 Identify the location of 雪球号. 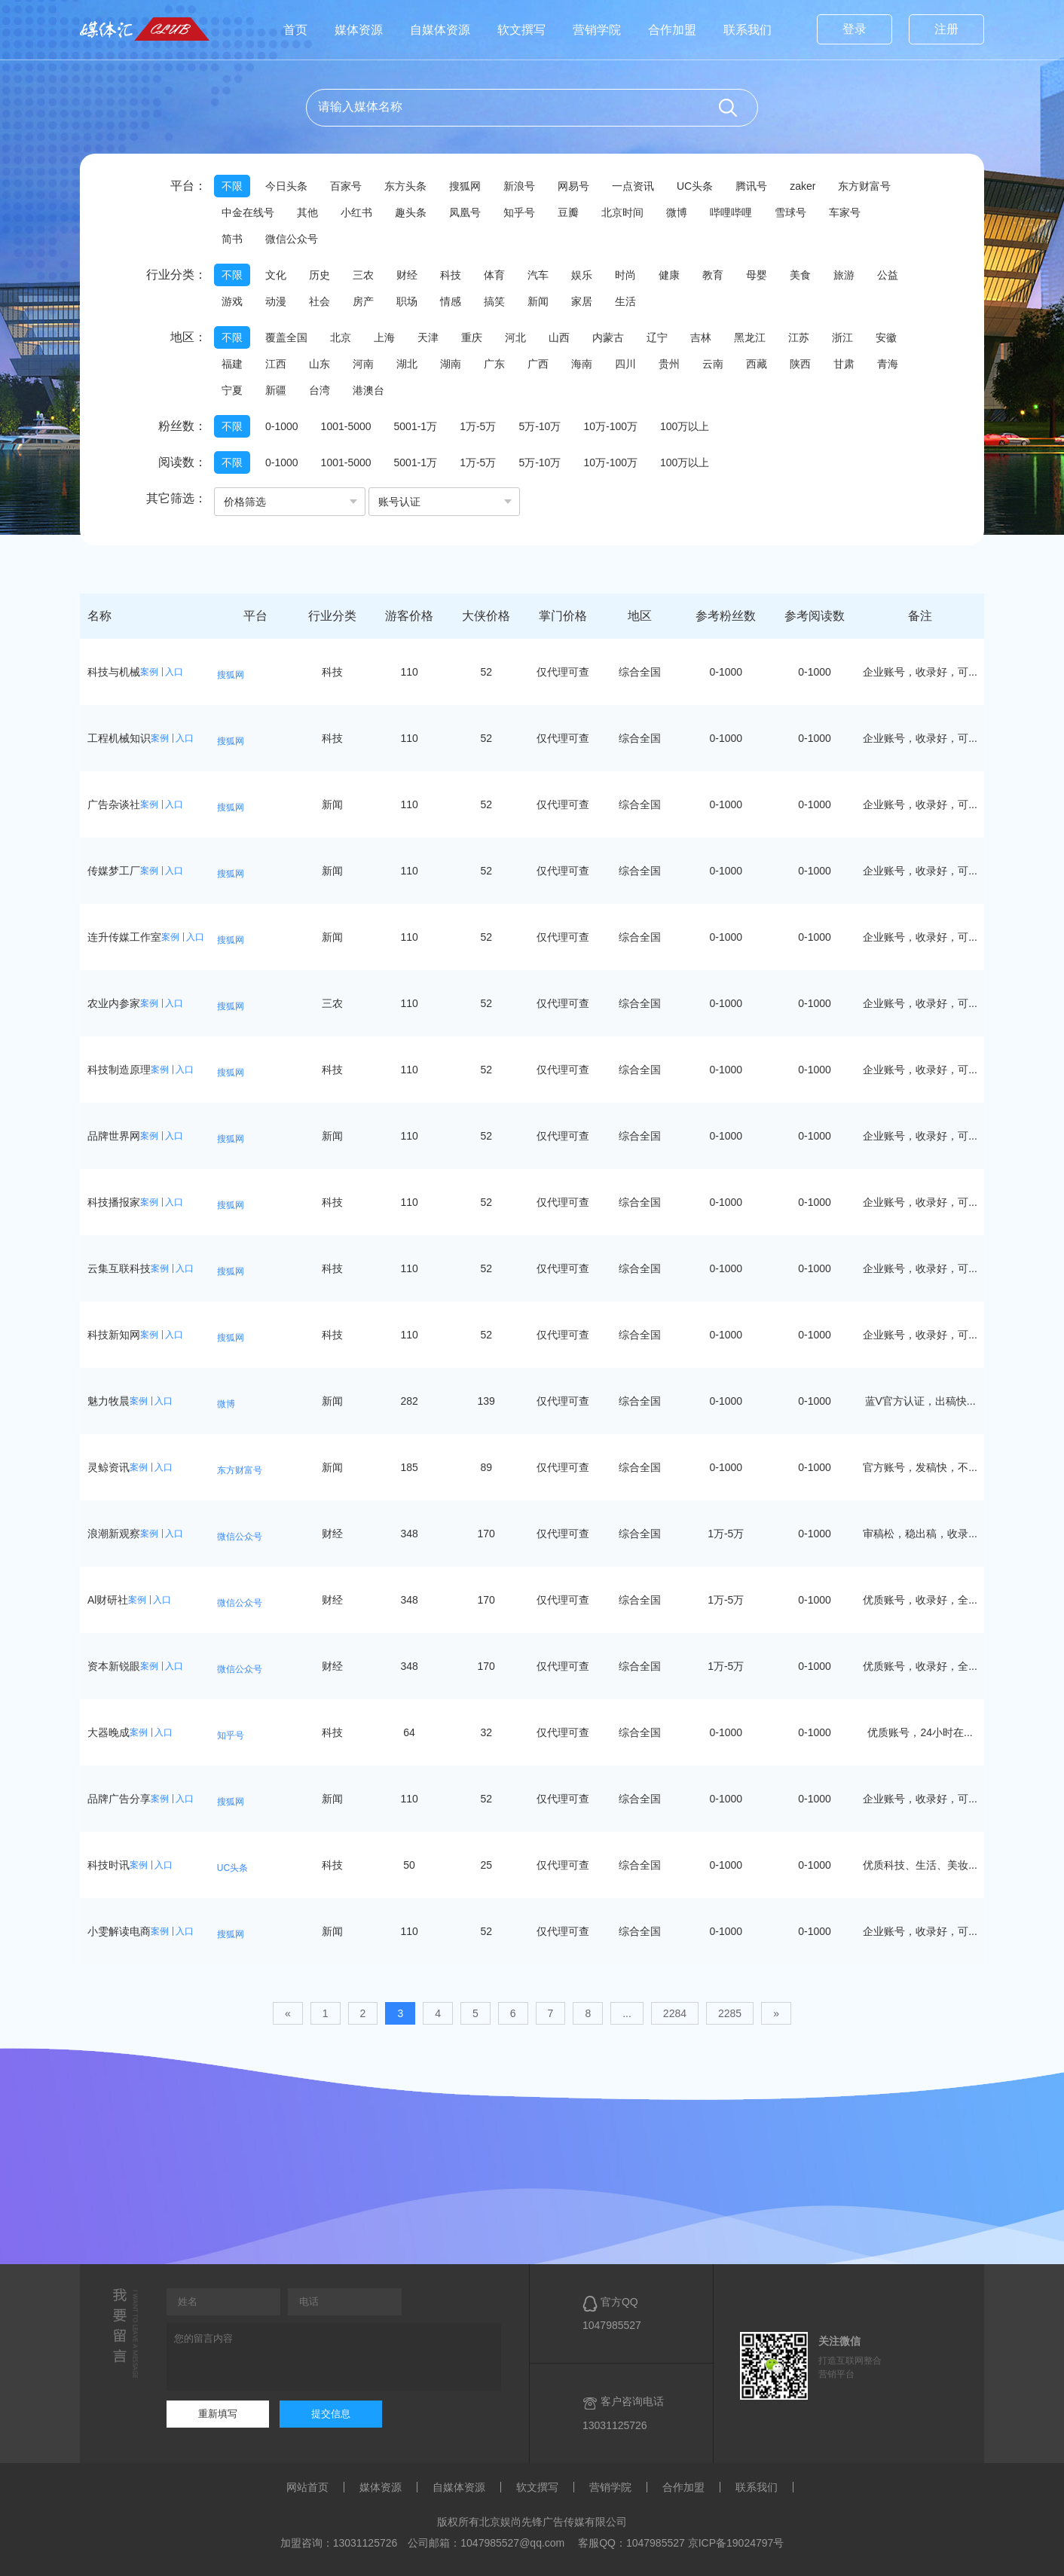
(790, 212).